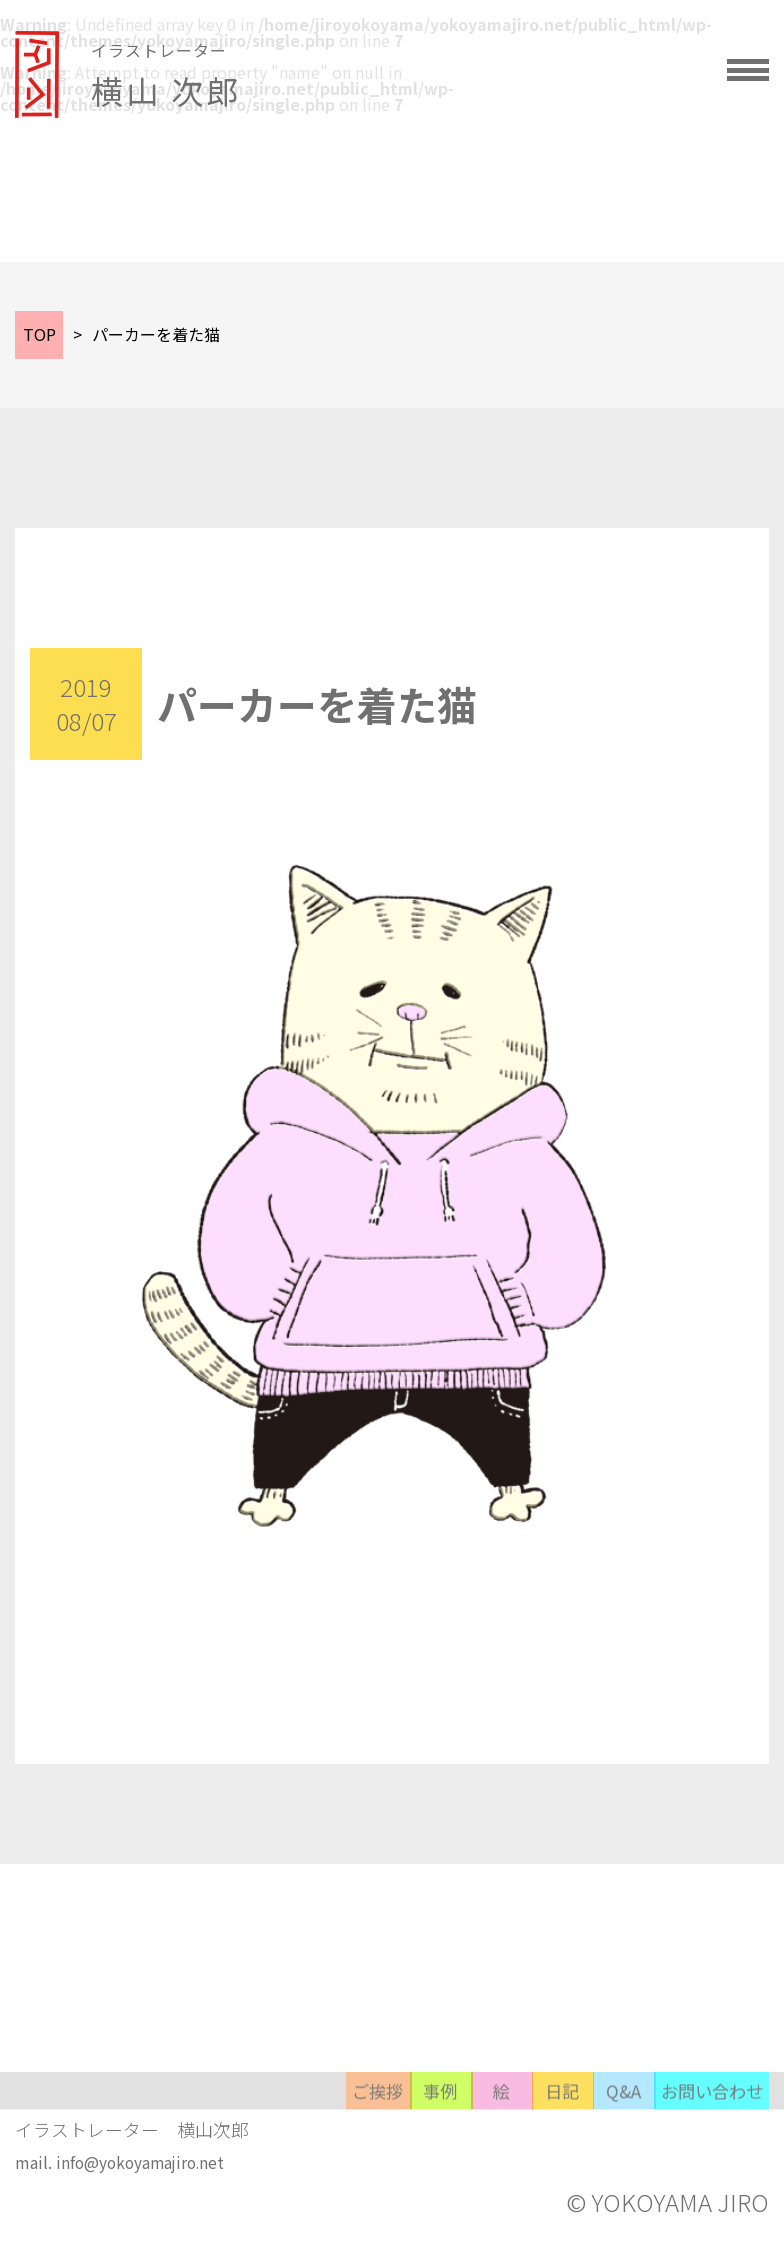 Image resolution: width=784 pixels, height=2259 pixels. Describe the element at coordinates (279, 2155) in the screenshot. I see `事例` at that location.